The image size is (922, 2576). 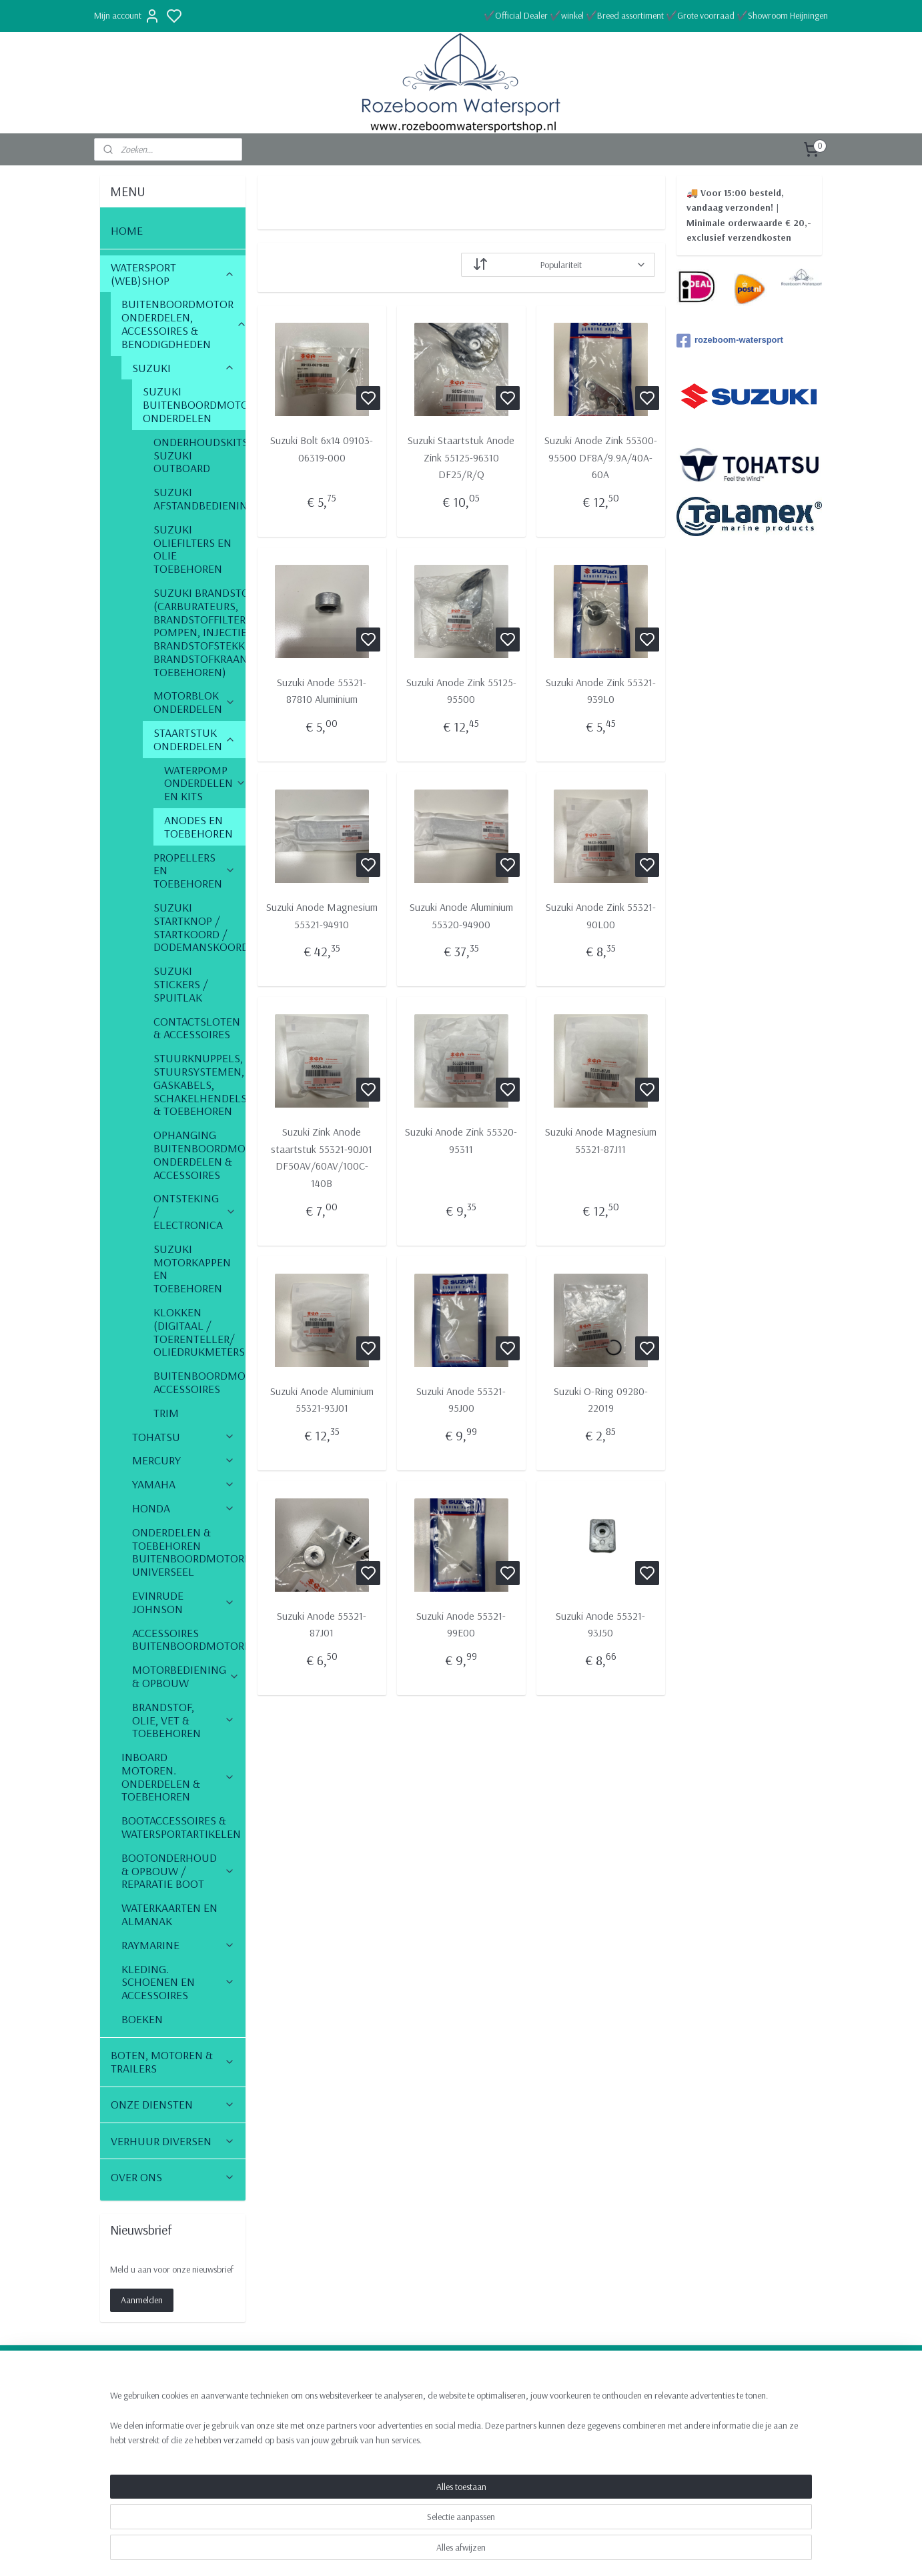 What do you see at coordinates (600, 457) in the screenshot?
I see `Suzuki Anode Zink 55300-95500 DF8A/9.9A/40A-60A` at bounding box center [600, 457].